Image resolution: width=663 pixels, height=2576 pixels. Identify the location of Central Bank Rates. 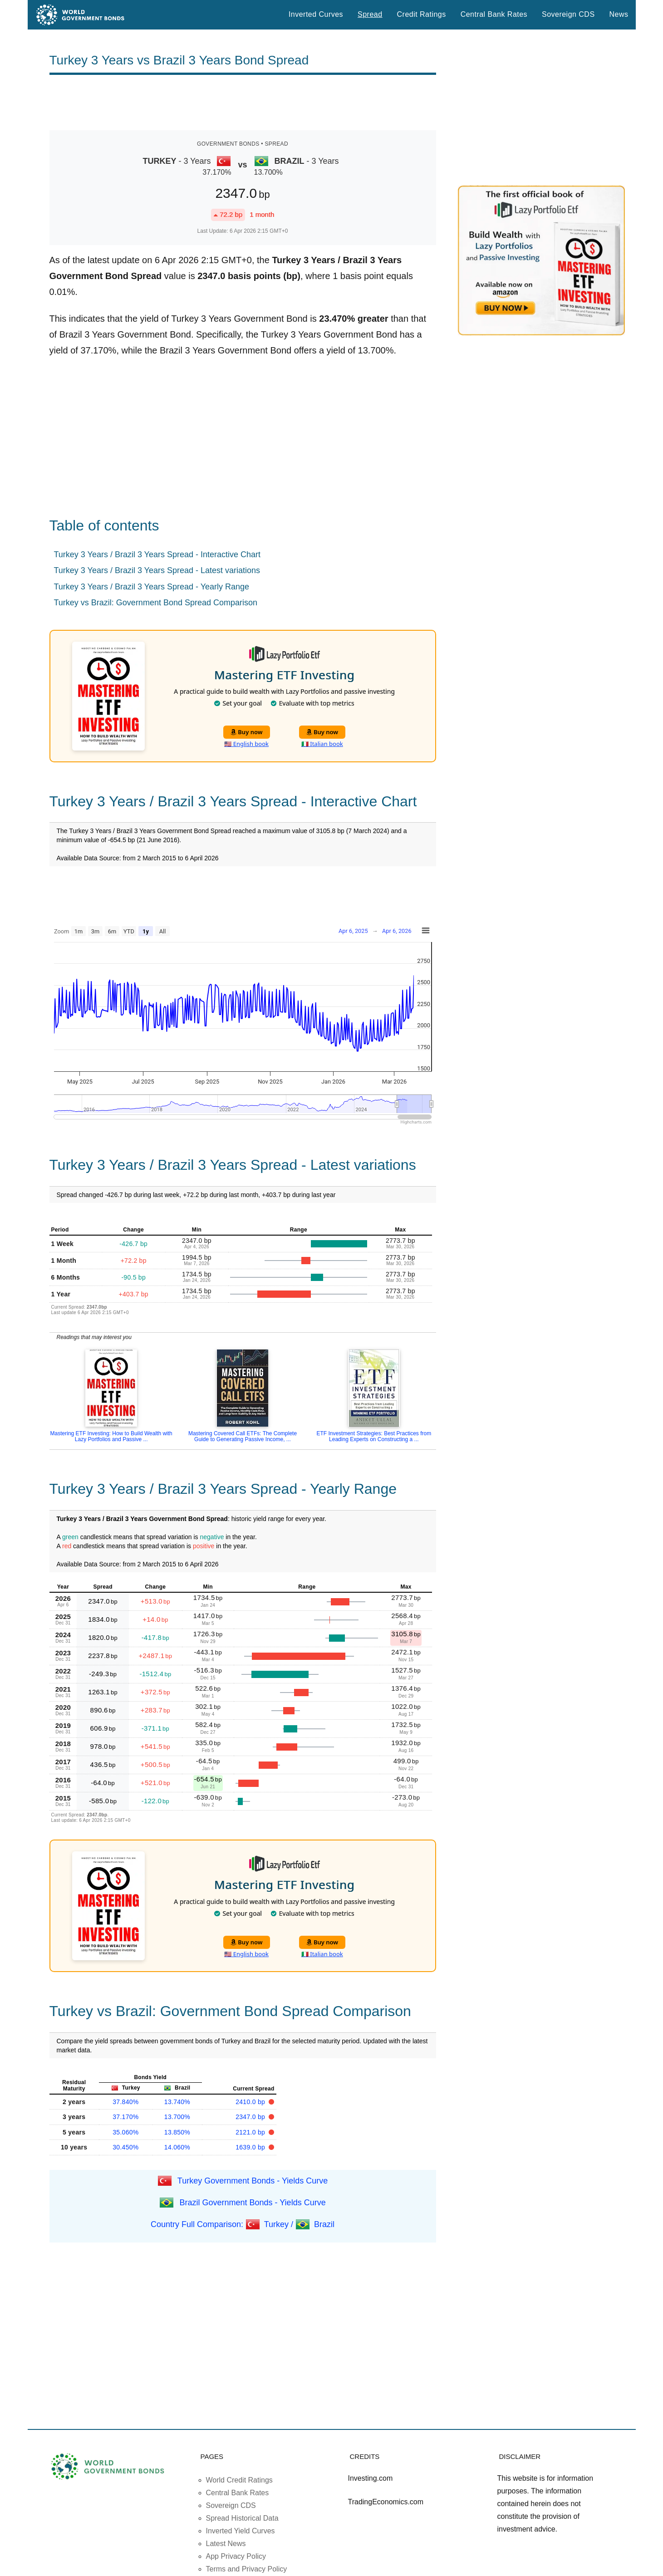
(494, 14).